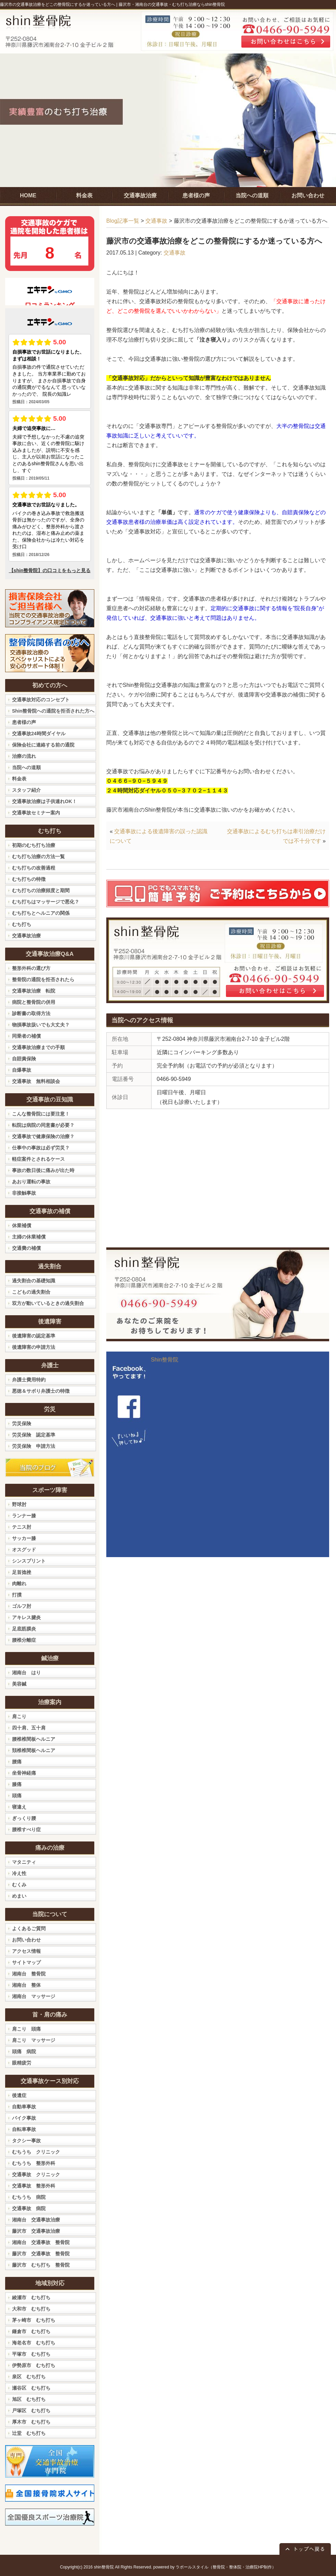 Image resolution: width=336 pixels, height=2576 pixels. Describe the element at coordinates (17, 1784) in the screenshot. I see `膝痛` at that location.